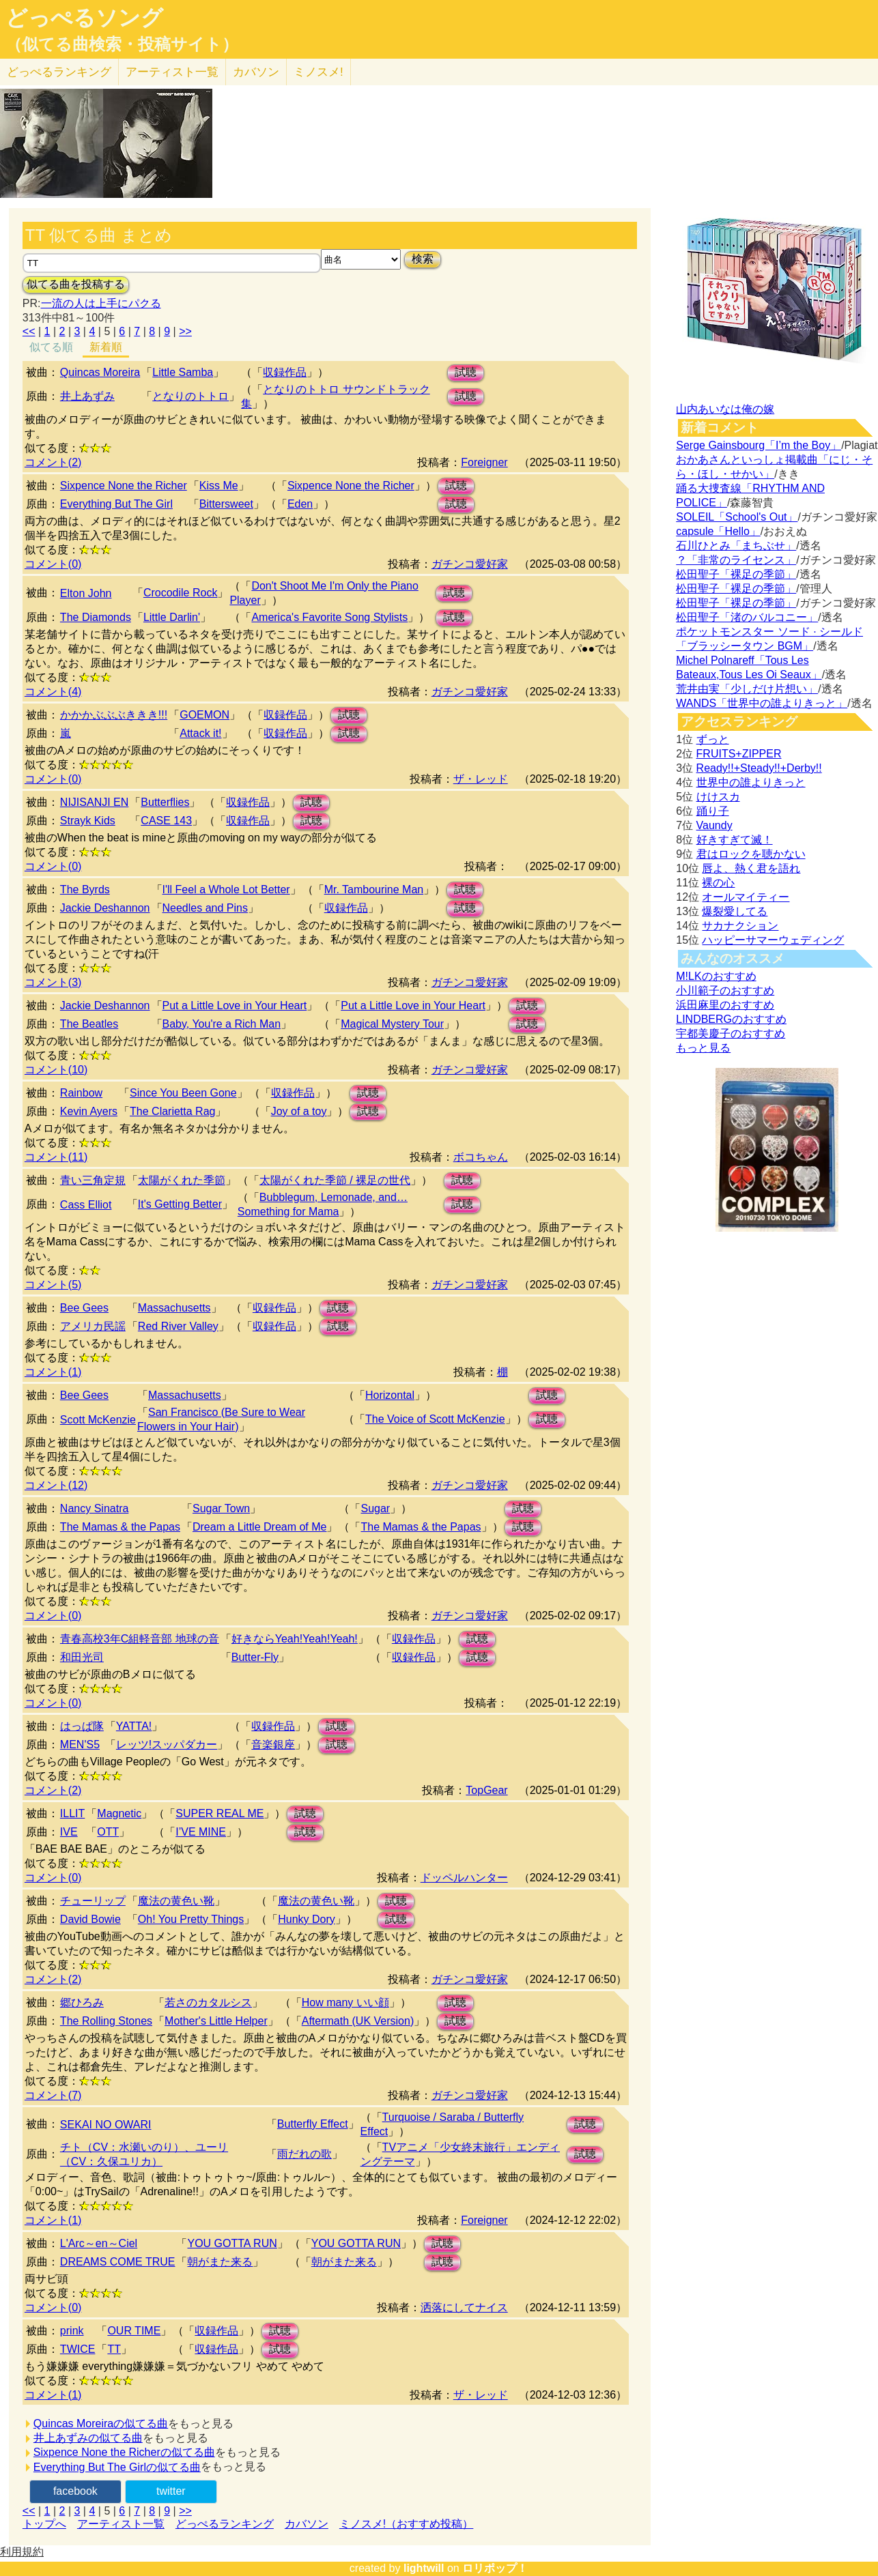 This screenshot has height=2576, width=878. I want to click on I’VE MINE, so click(200, 1832).